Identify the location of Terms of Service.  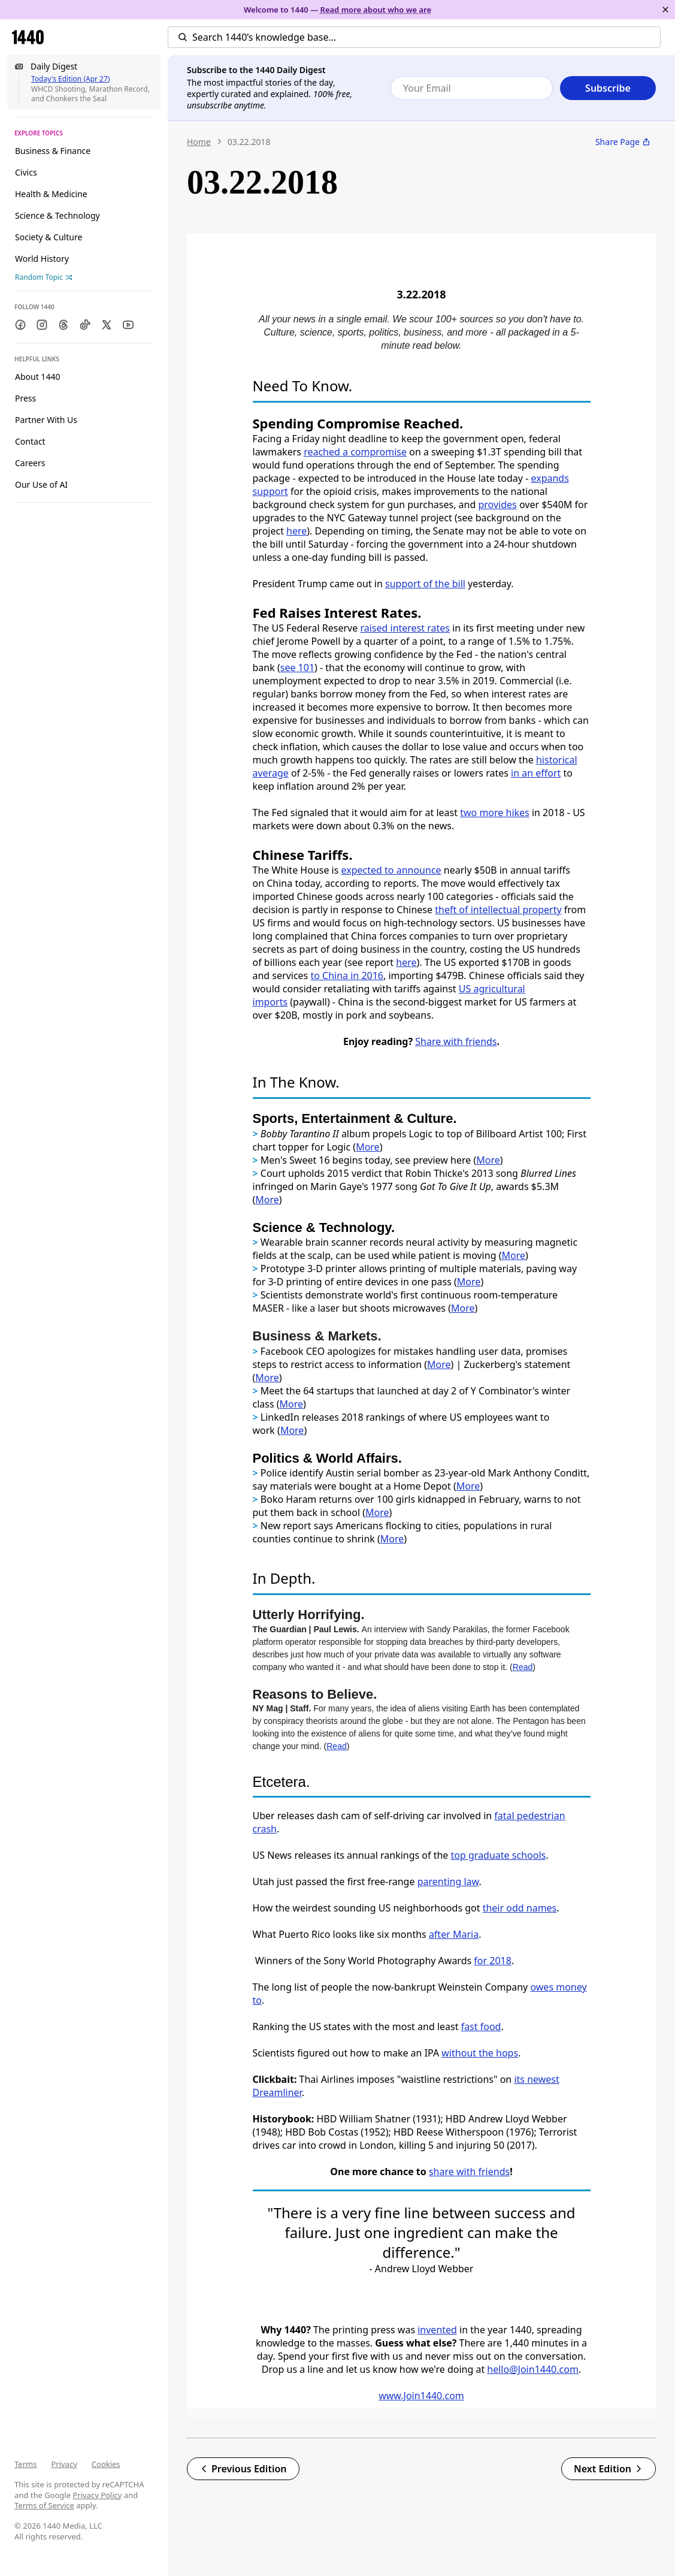
(44, 2505).